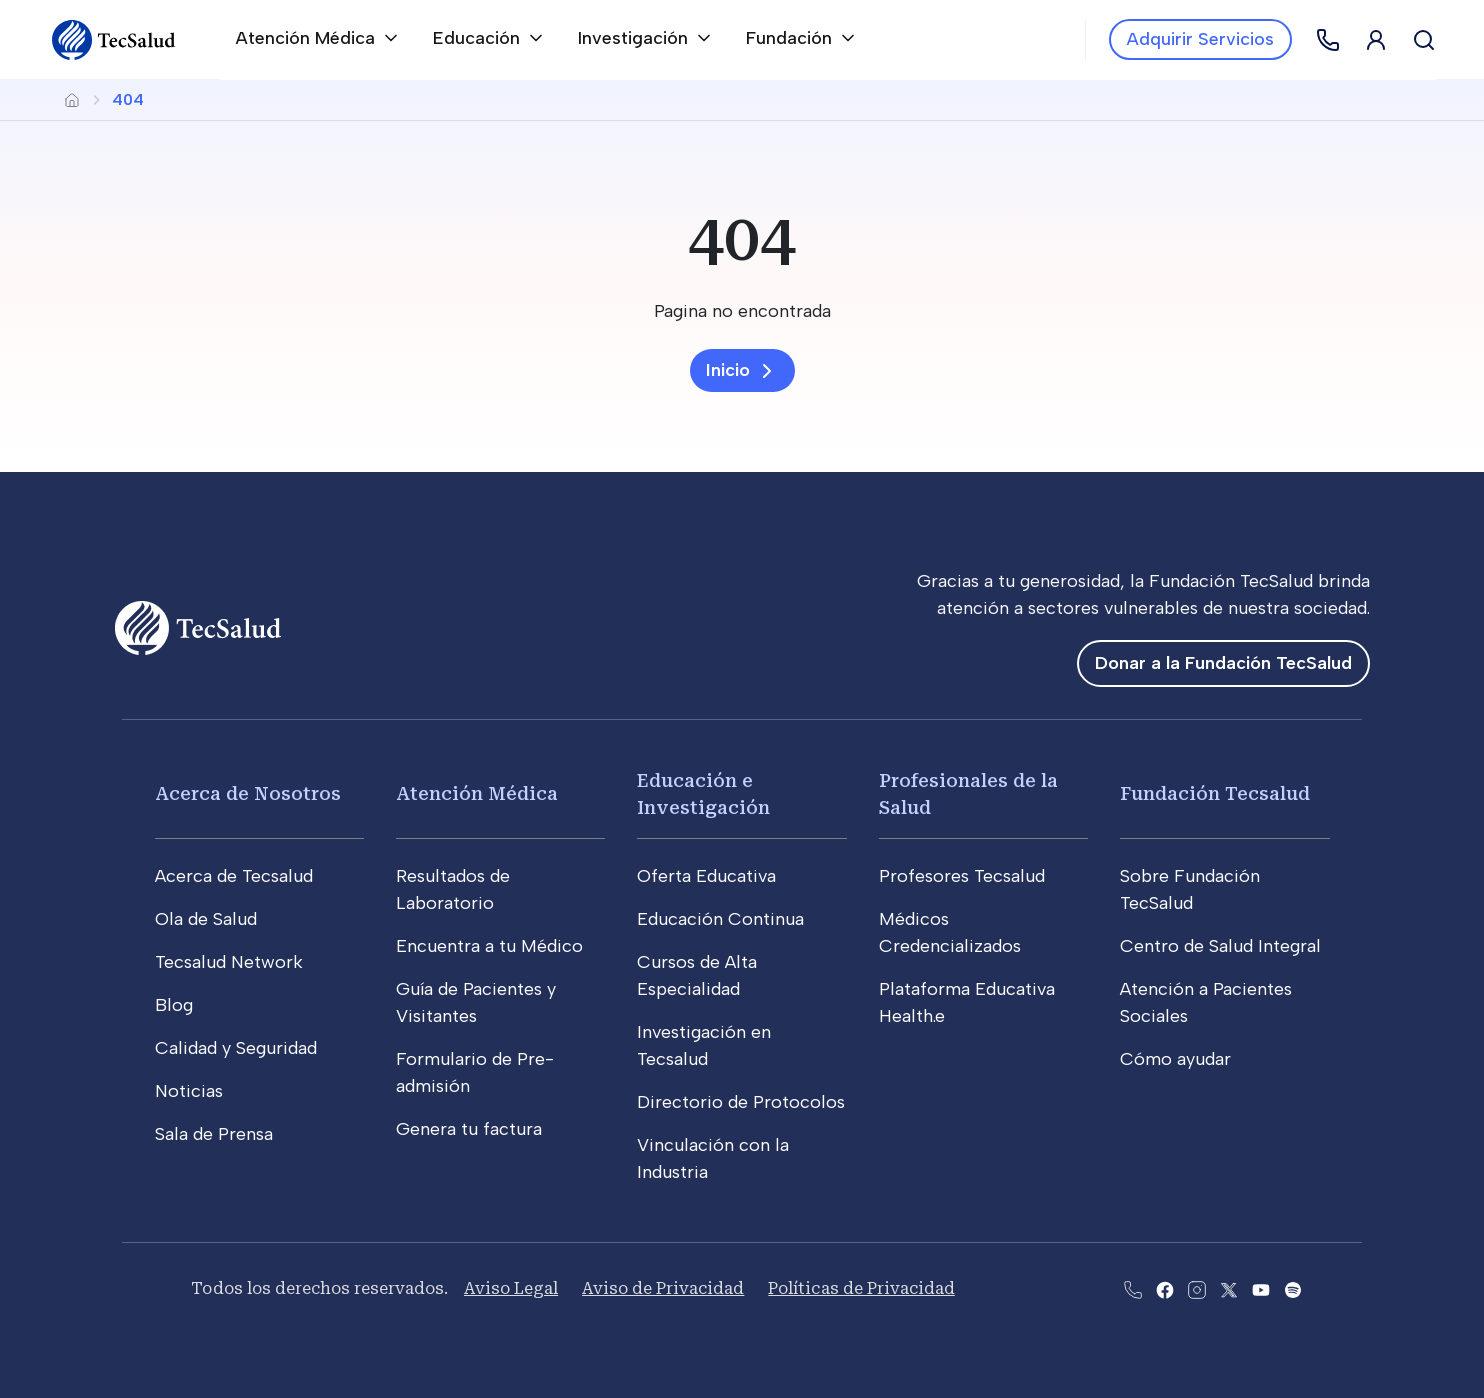 This screenshot has width=1484, height=1398. Describe the element at coordinates (1200, 39) in the screenshot. I see `Adquirir Servicios` at that location.